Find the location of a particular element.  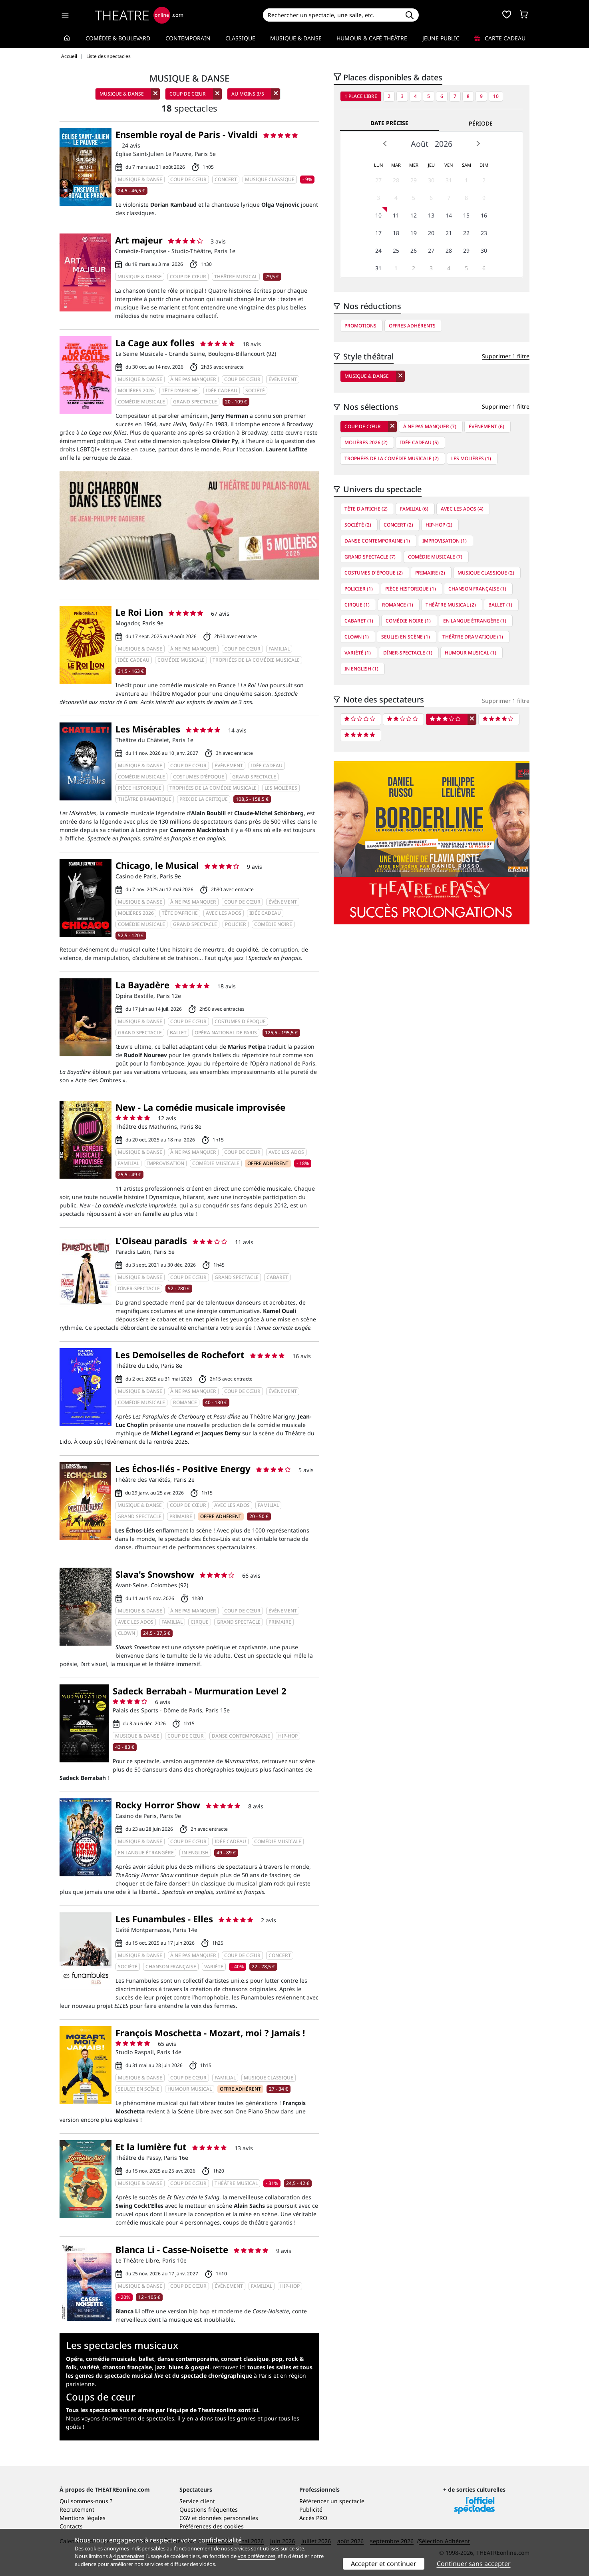

données personnelles is located at coordinates (228, 2518).